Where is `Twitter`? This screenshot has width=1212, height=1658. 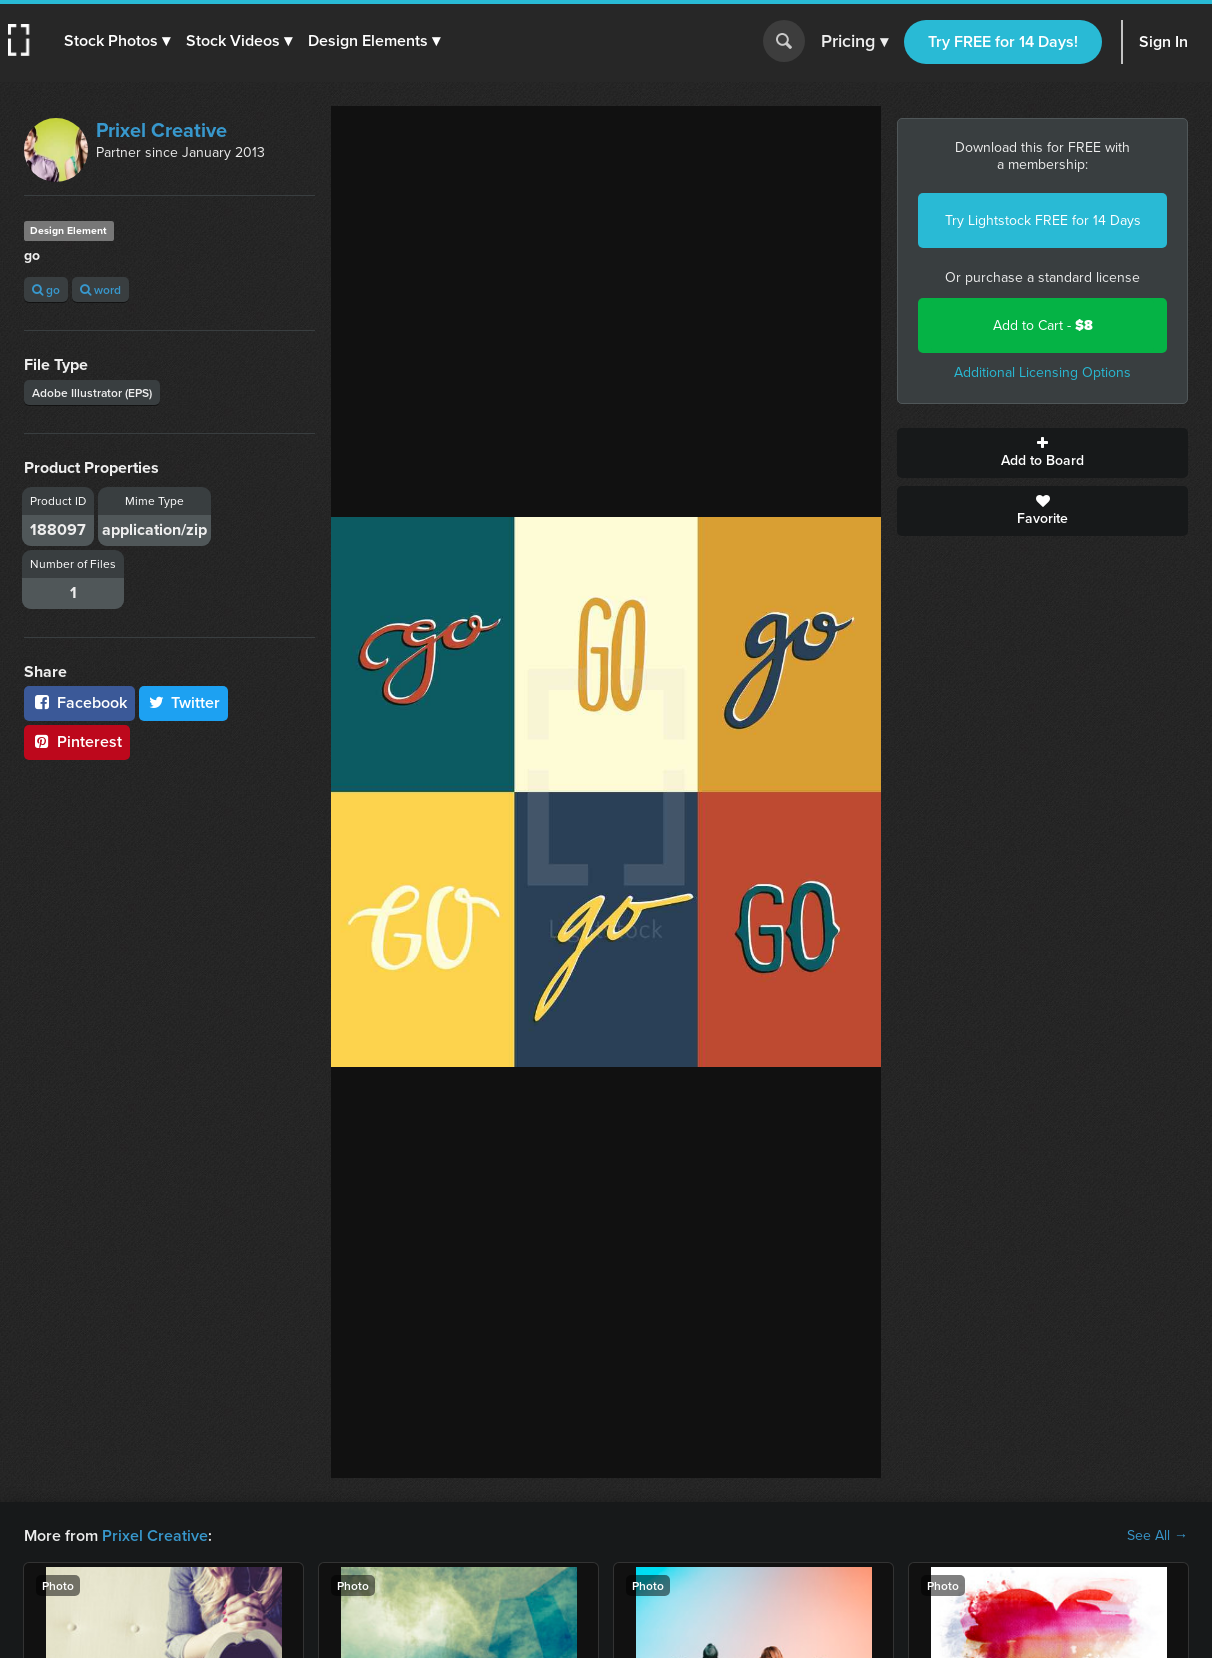 Twitter is located at coordinates (184, 702).